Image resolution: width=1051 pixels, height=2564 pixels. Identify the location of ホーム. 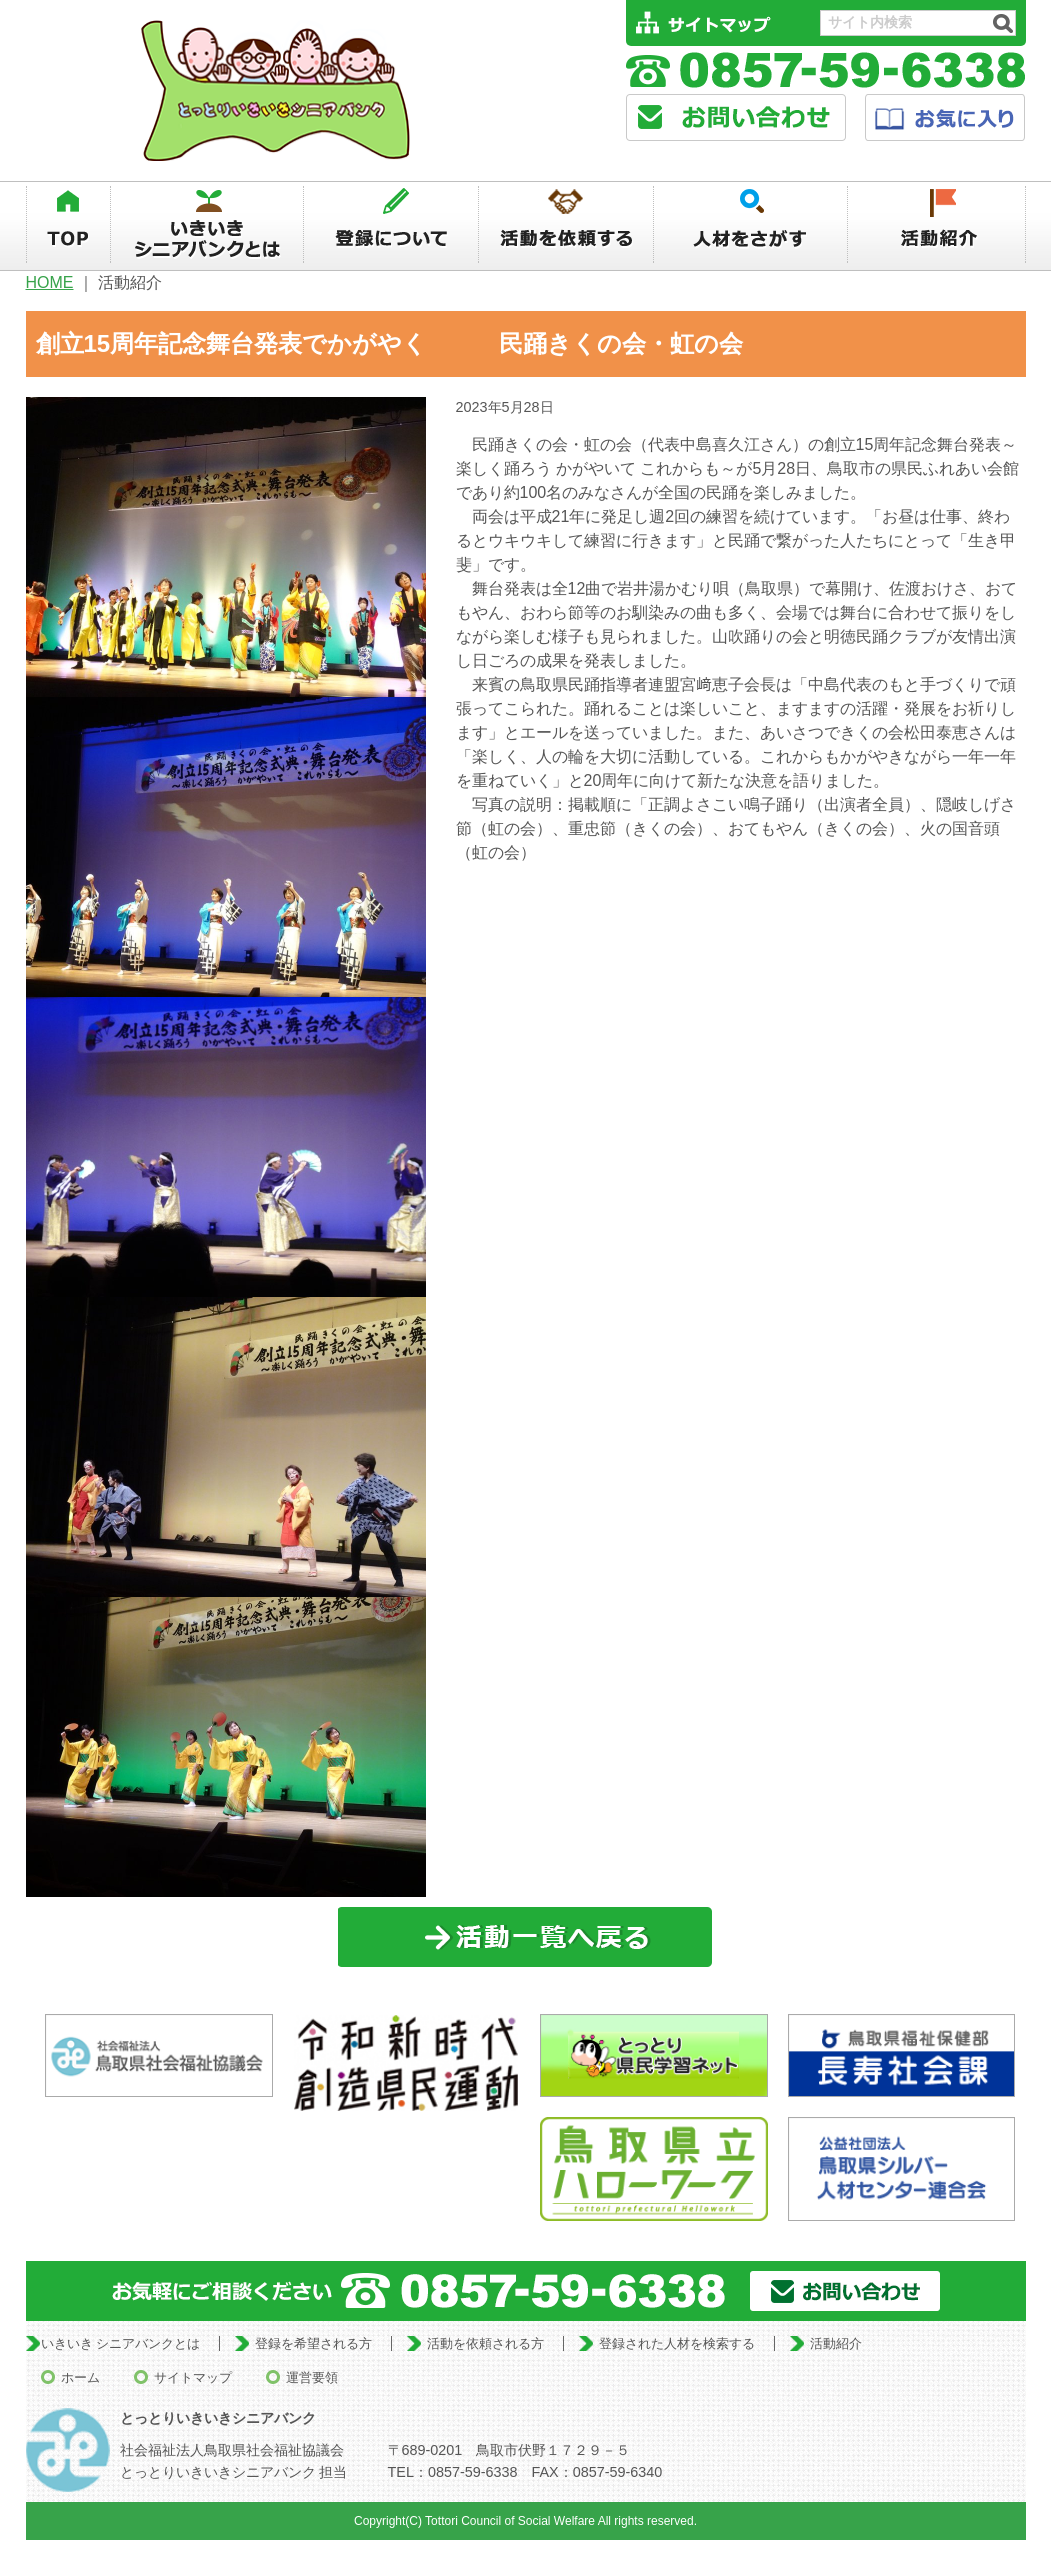
(80, 2377).